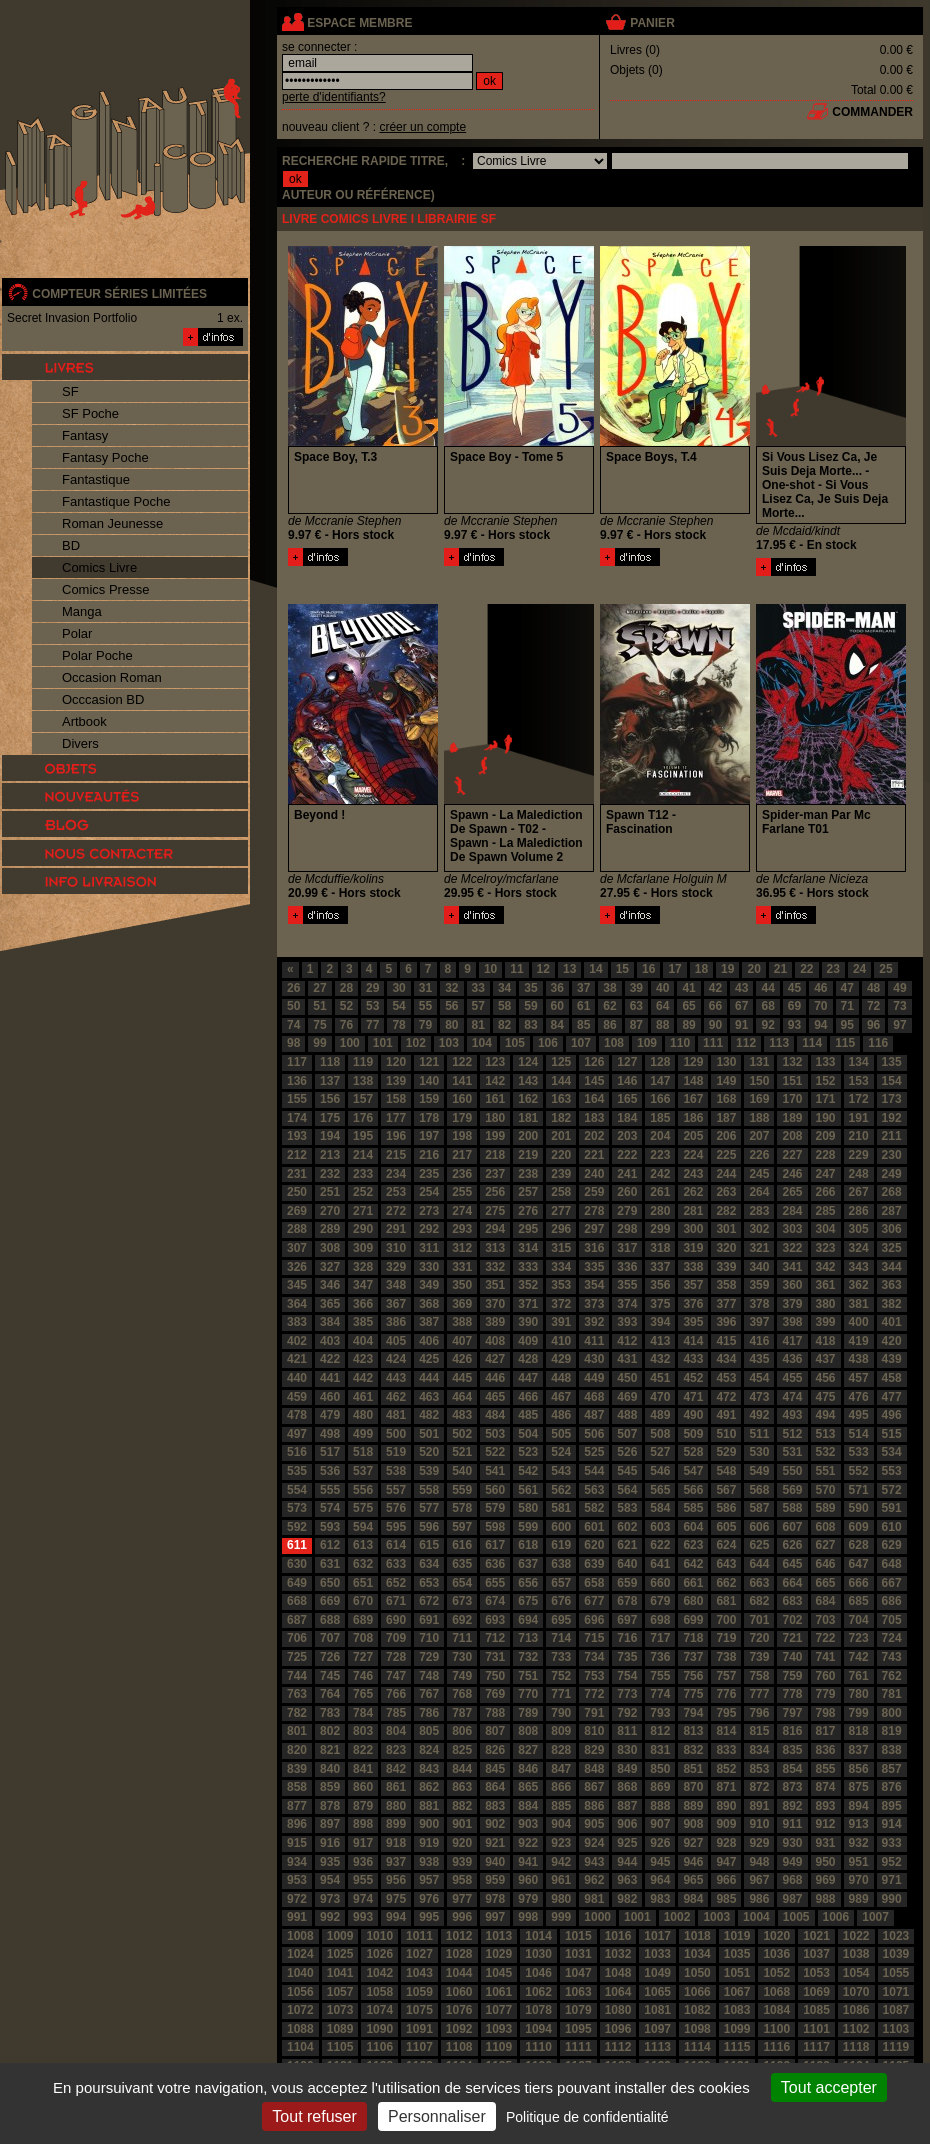  I want to click on 740, so click(792, 1657).